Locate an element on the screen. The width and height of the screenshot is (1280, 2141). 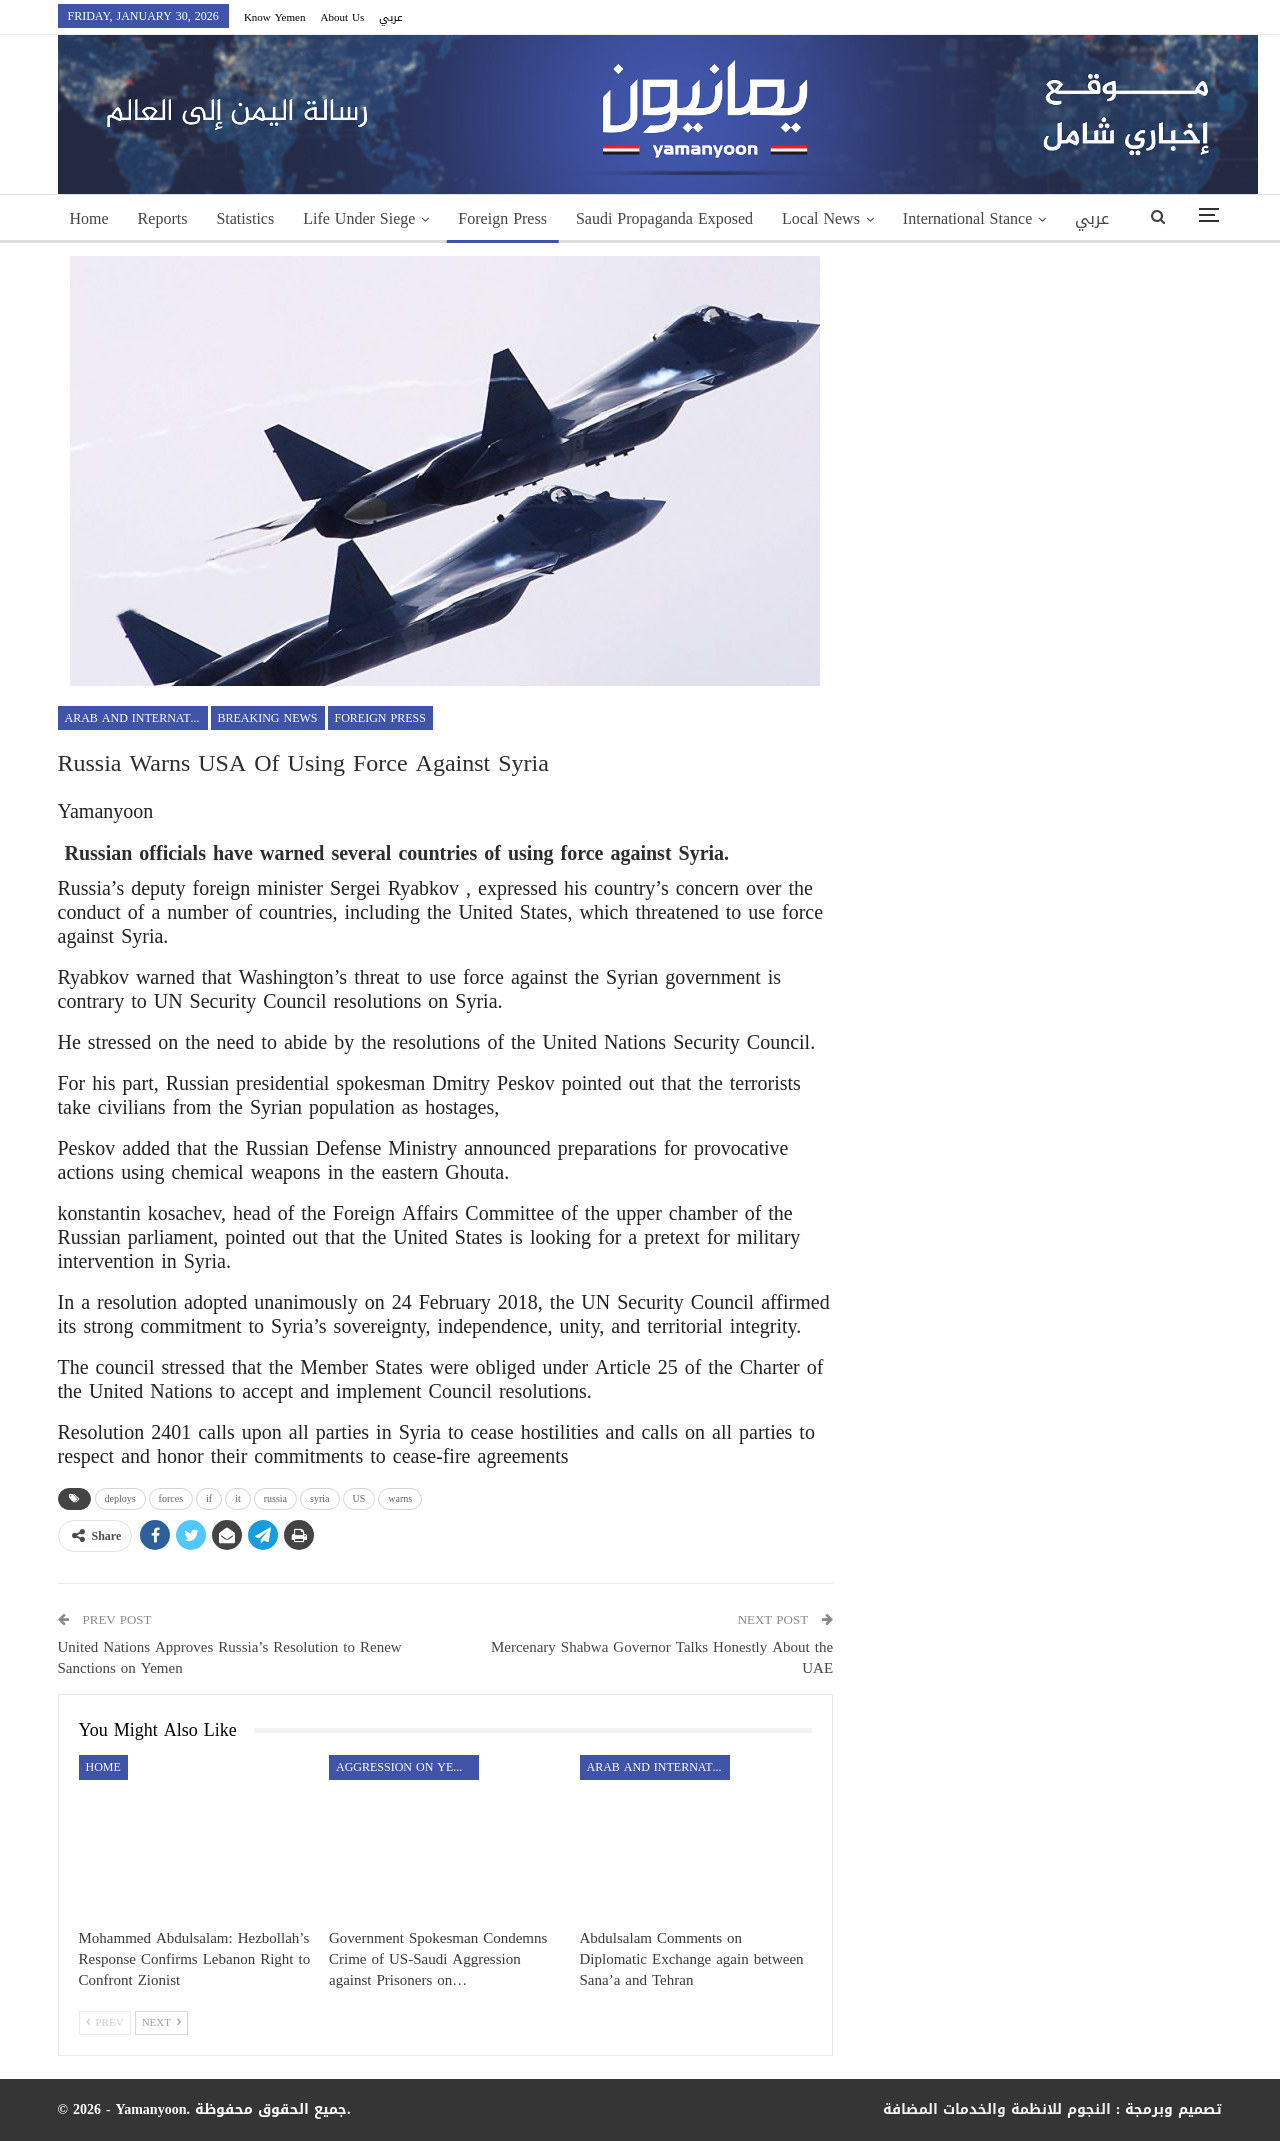
it is located at coordinates (238, 1498).